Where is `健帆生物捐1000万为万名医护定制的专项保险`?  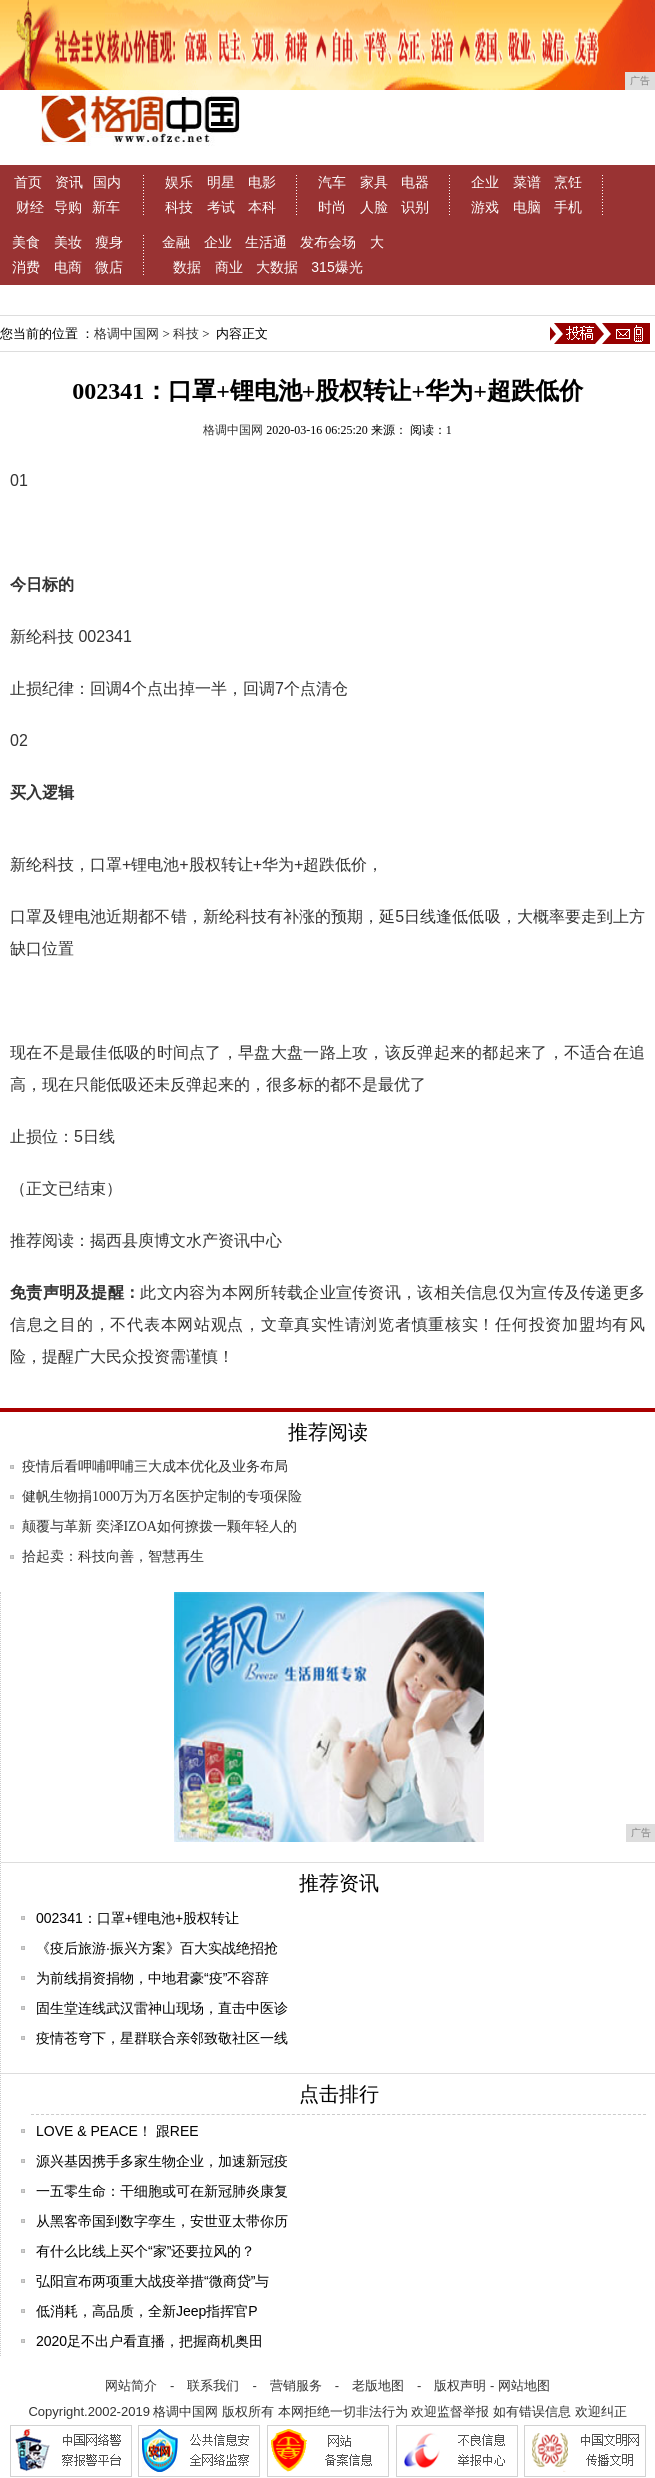 健帆生物捐1000万为万名医护定制的专项保险 is located at coordinates (162, 1496).